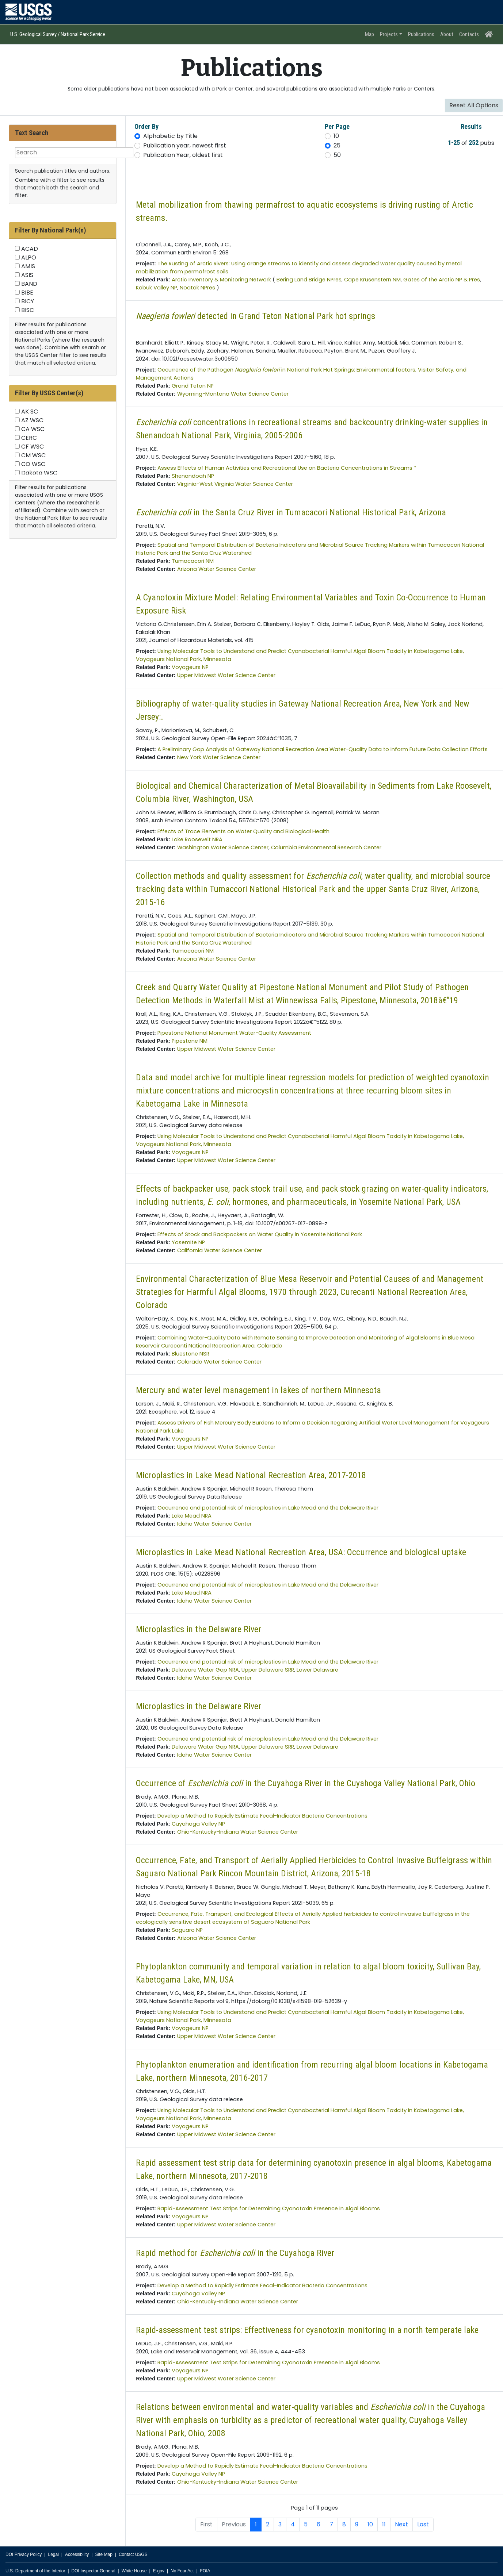  Describe the element at coordinates (189, 1041) in the screenshot. I see `Pipestone NM` at that location.